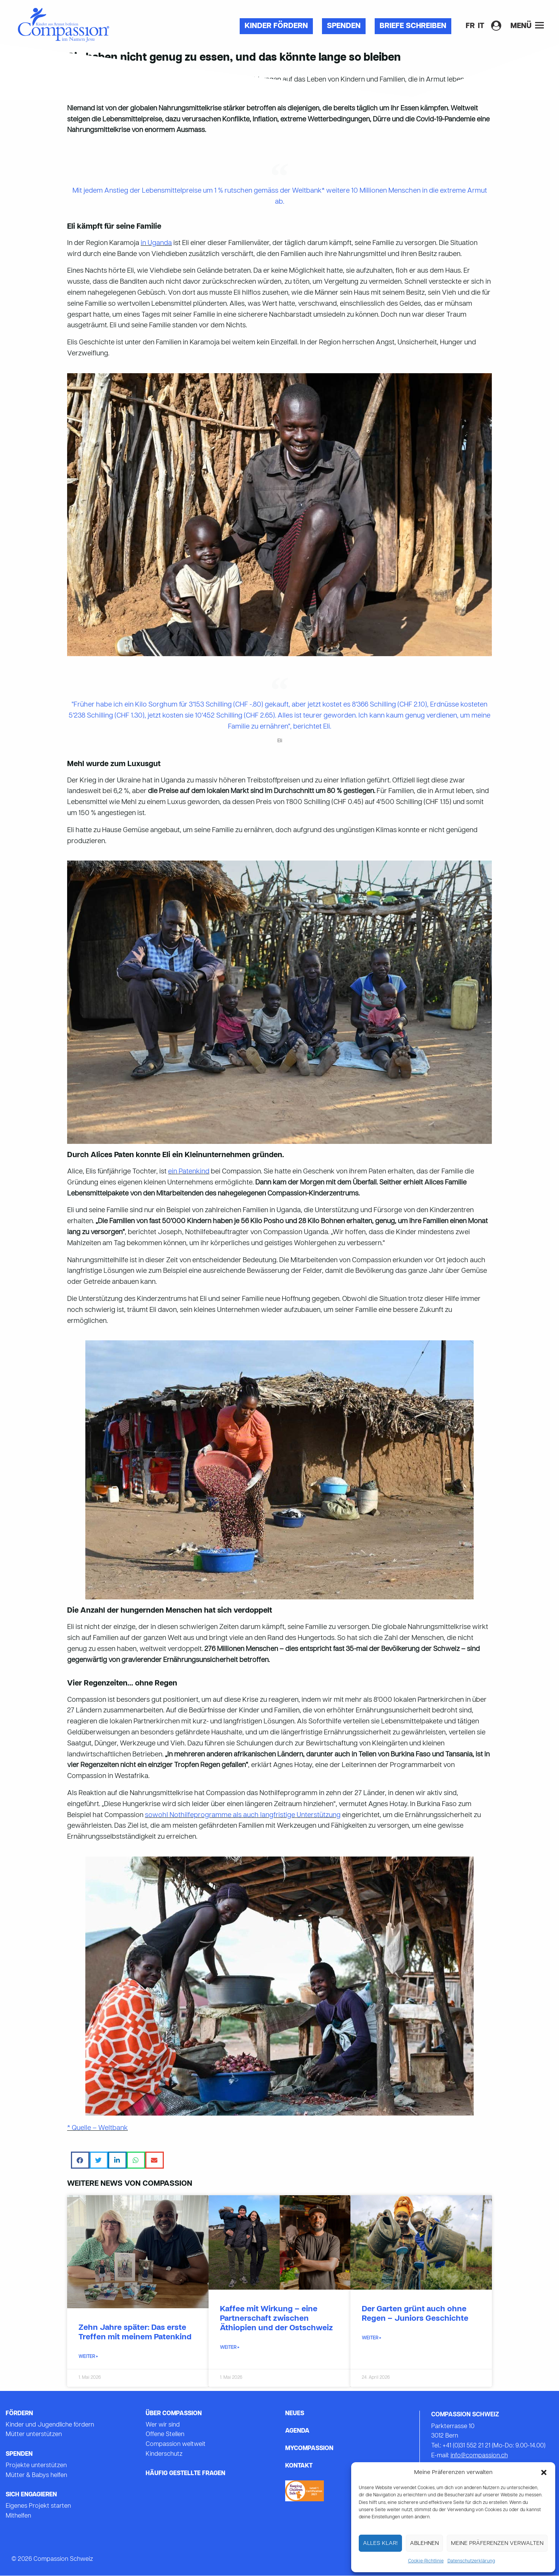 This screenshot has height=2576, width=559. I want to click on [Wechseln zu FR], so click(470, 26).